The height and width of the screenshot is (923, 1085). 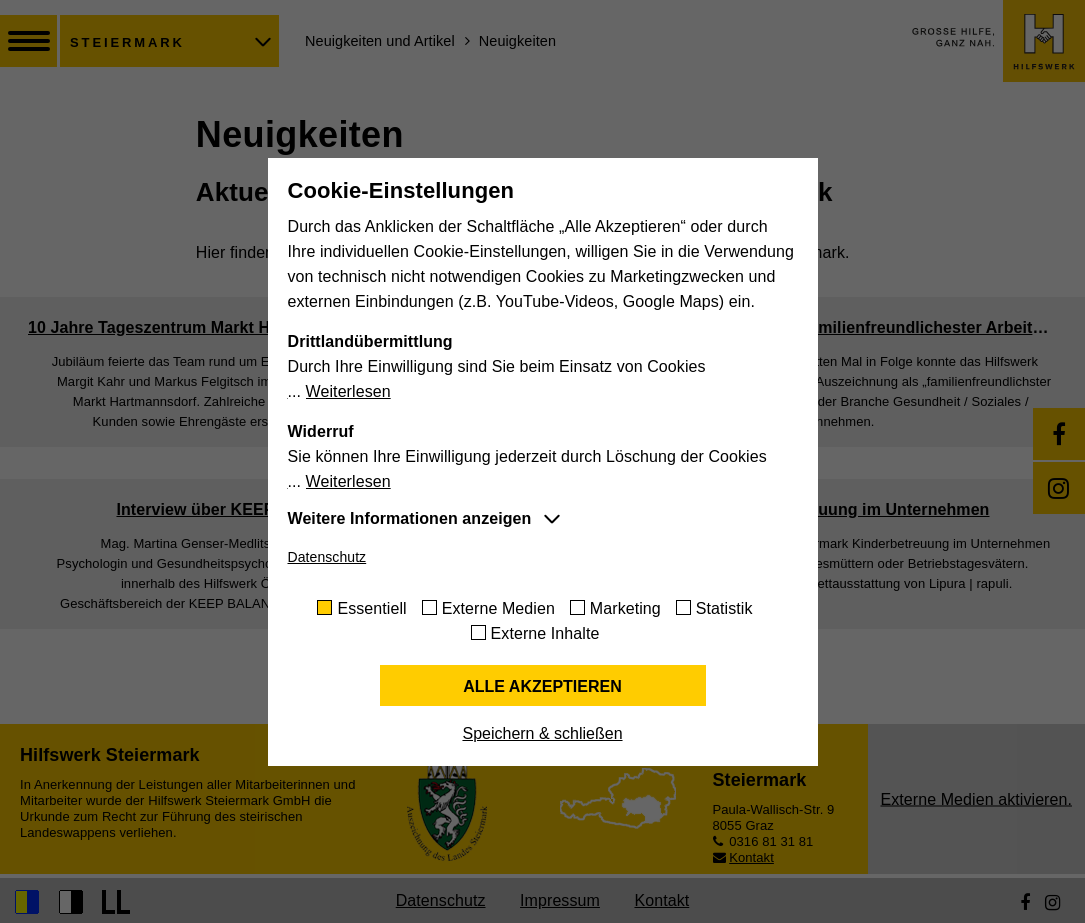 I want to click on Datenschutz, so click(x=327, y=557).